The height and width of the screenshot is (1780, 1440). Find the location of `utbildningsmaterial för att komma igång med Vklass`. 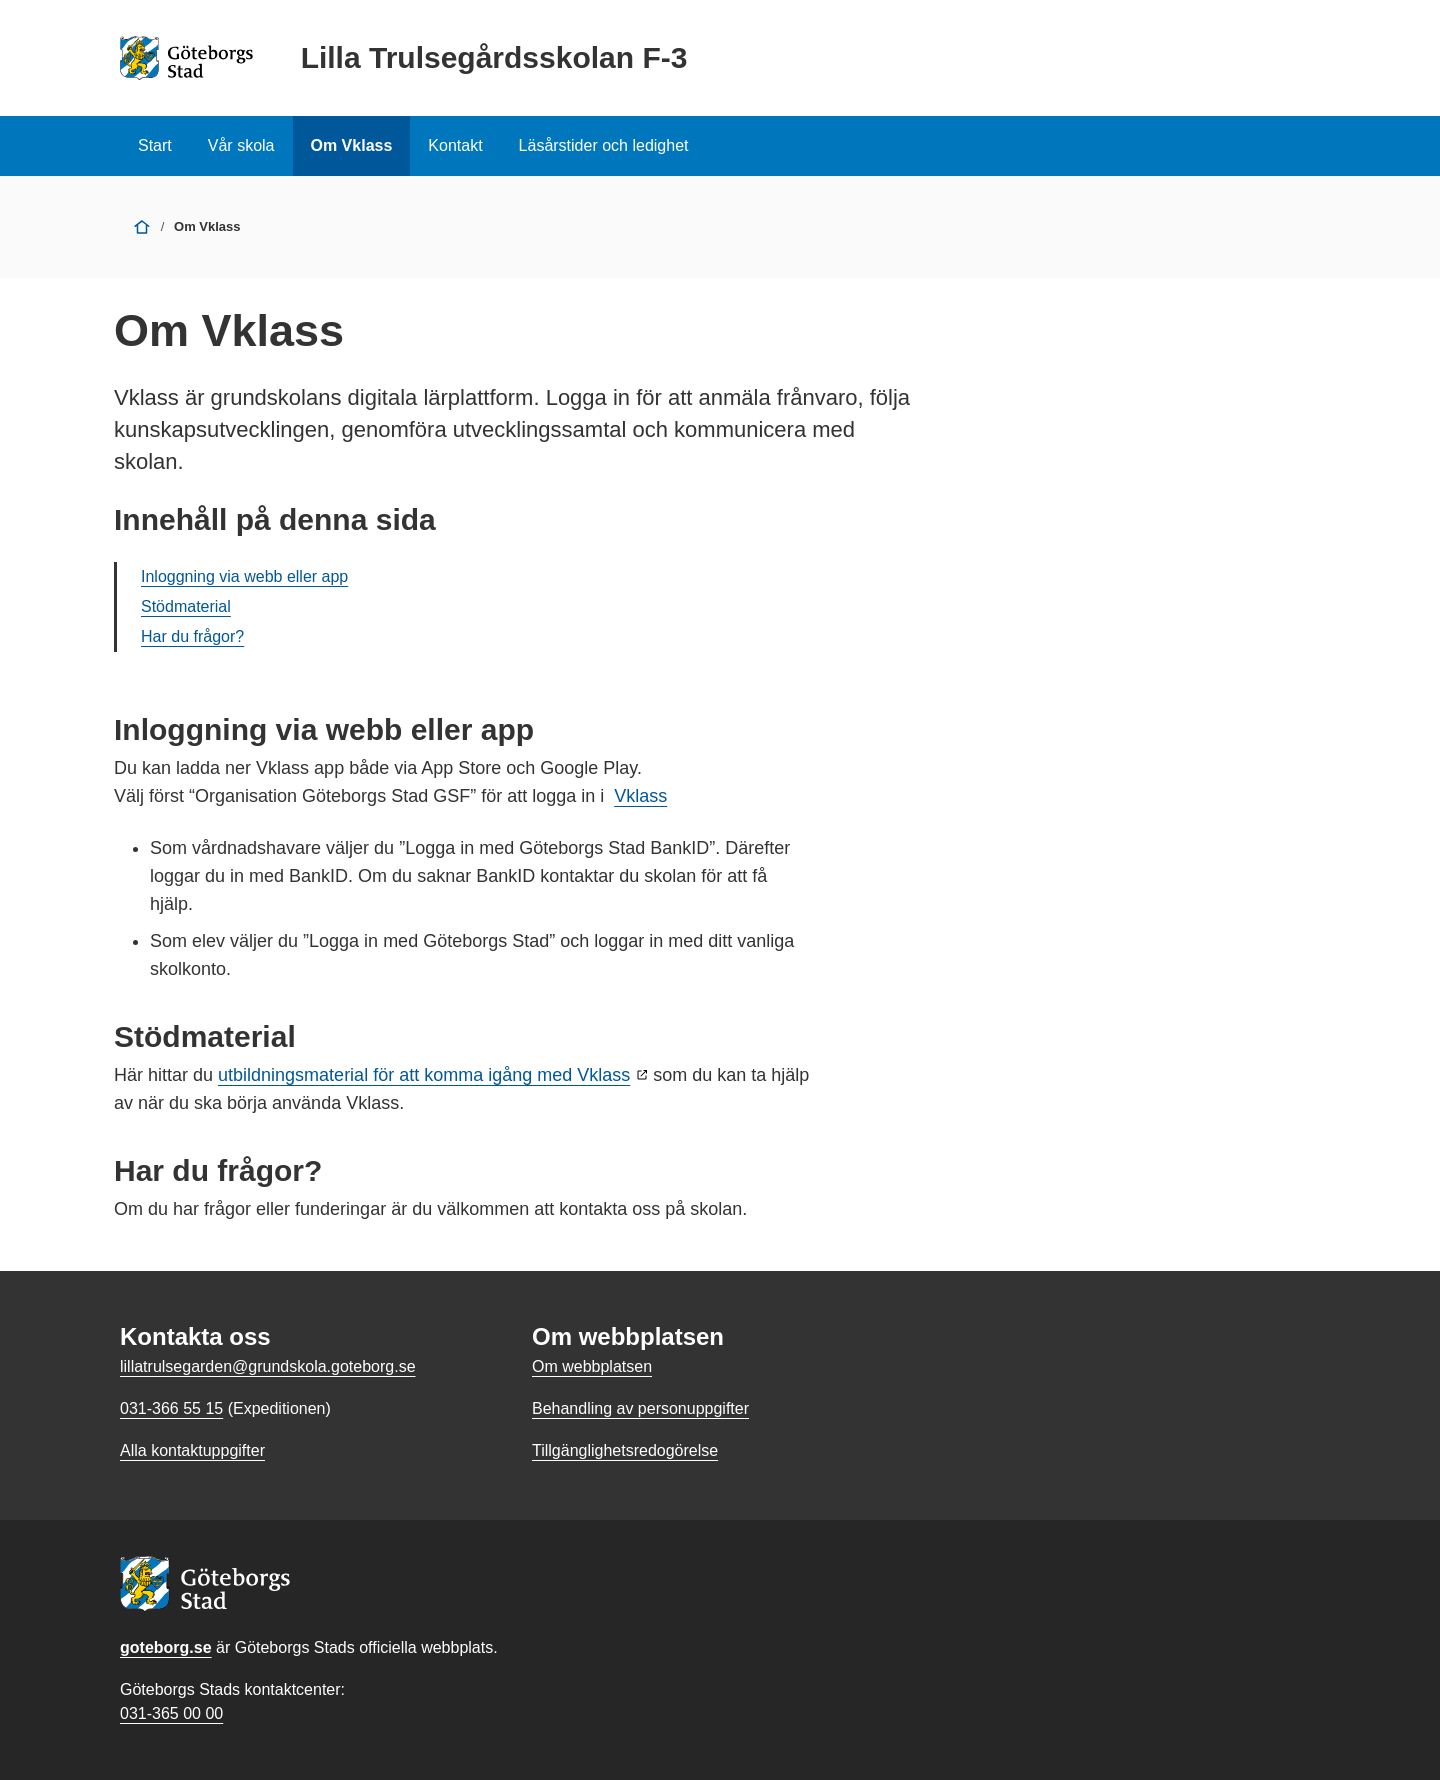

utbildningsmaterial för att komma igång med Vklass is located at coordinates (424, 1075).